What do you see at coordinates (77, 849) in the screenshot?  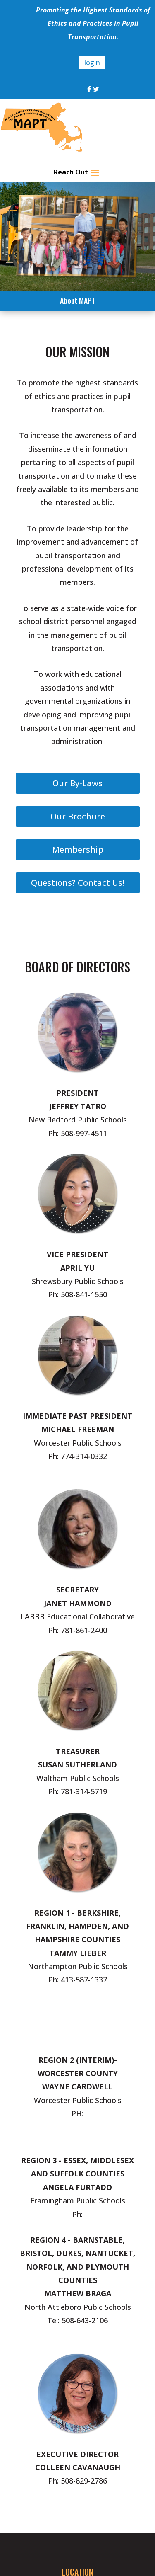 I see `Membership` at bounding box center [77, 849].